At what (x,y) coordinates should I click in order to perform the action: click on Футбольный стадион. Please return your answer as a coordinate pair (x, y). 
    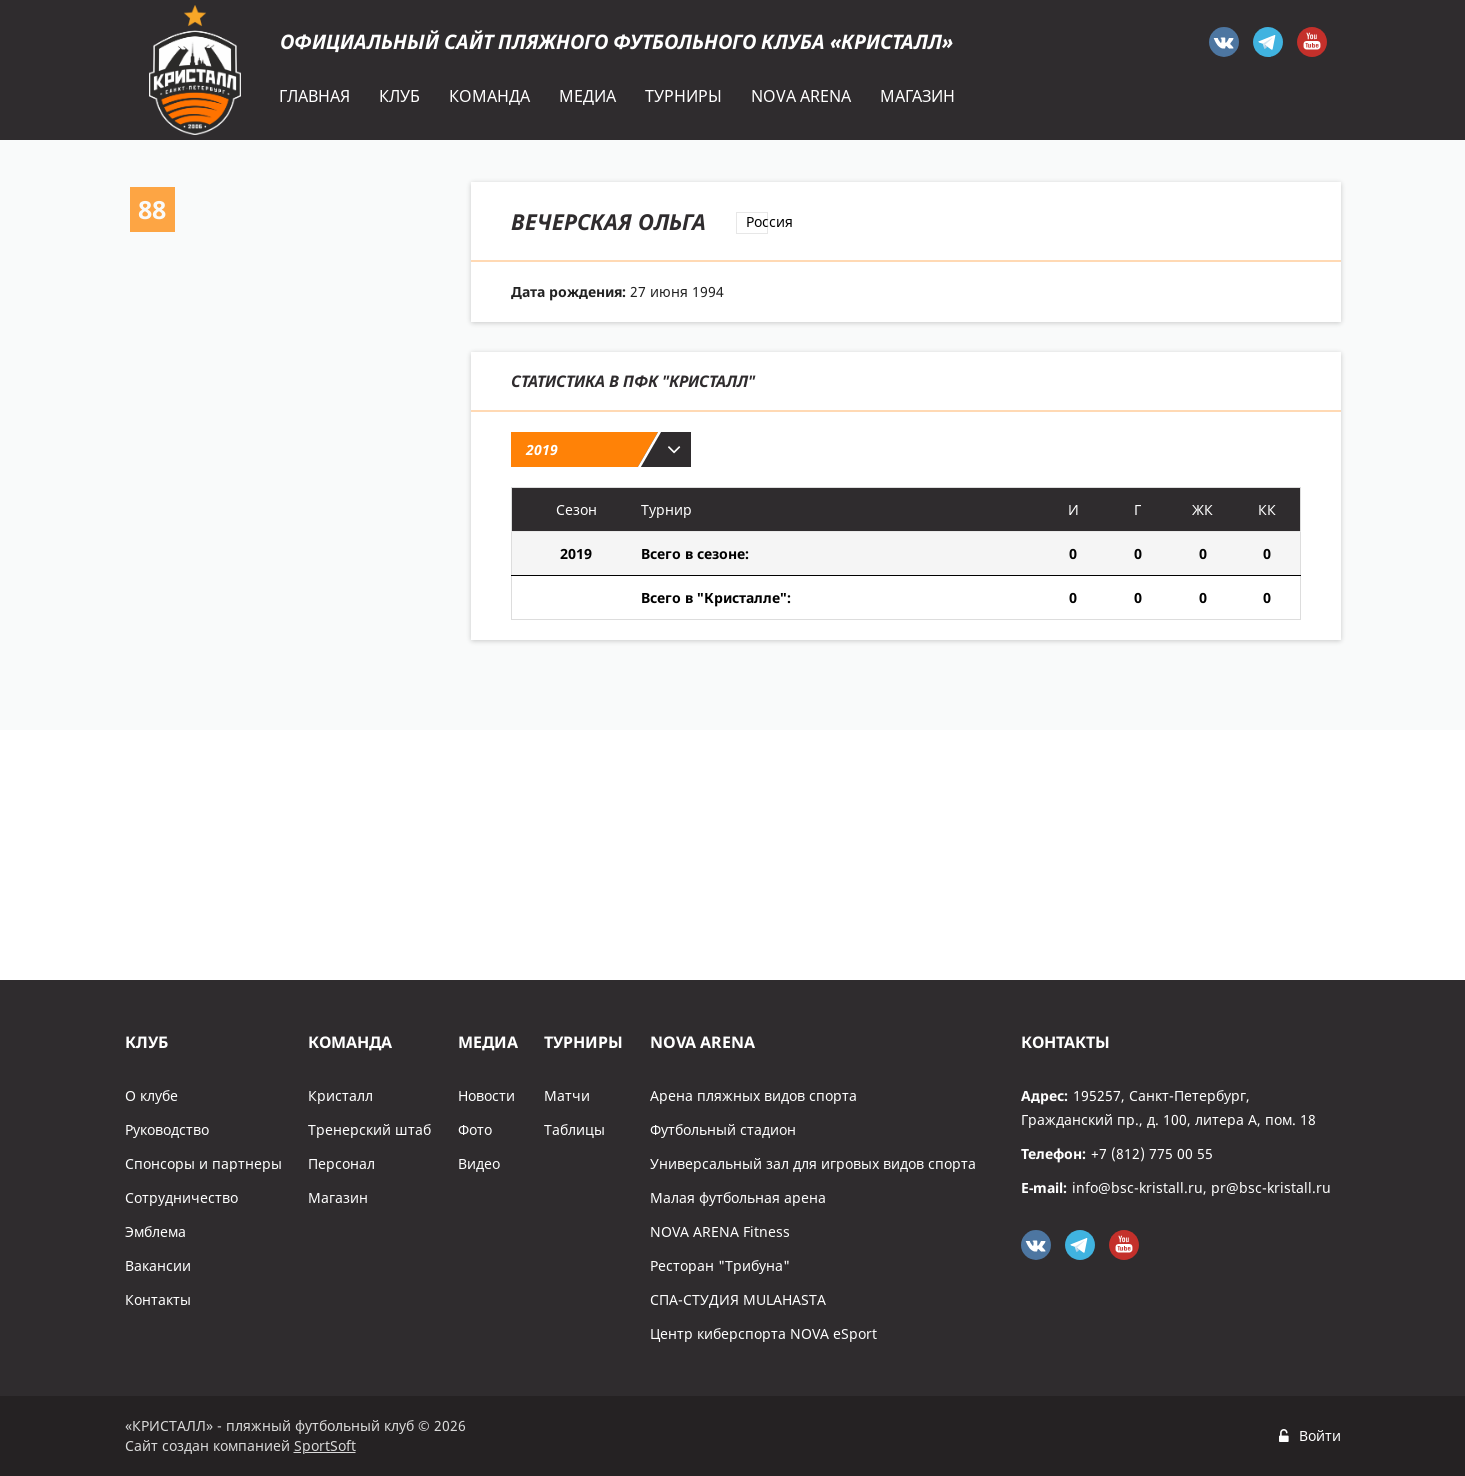
    Looking at the image, I should click on (723, 1129).